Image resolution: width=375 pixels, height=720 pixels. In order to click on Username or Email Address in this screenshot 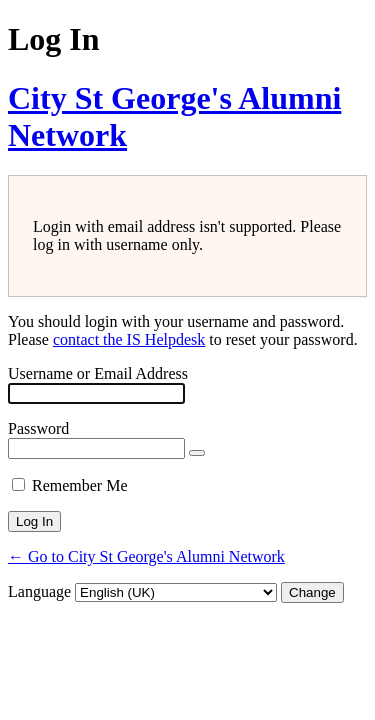, I will do `click(98, 373)`.